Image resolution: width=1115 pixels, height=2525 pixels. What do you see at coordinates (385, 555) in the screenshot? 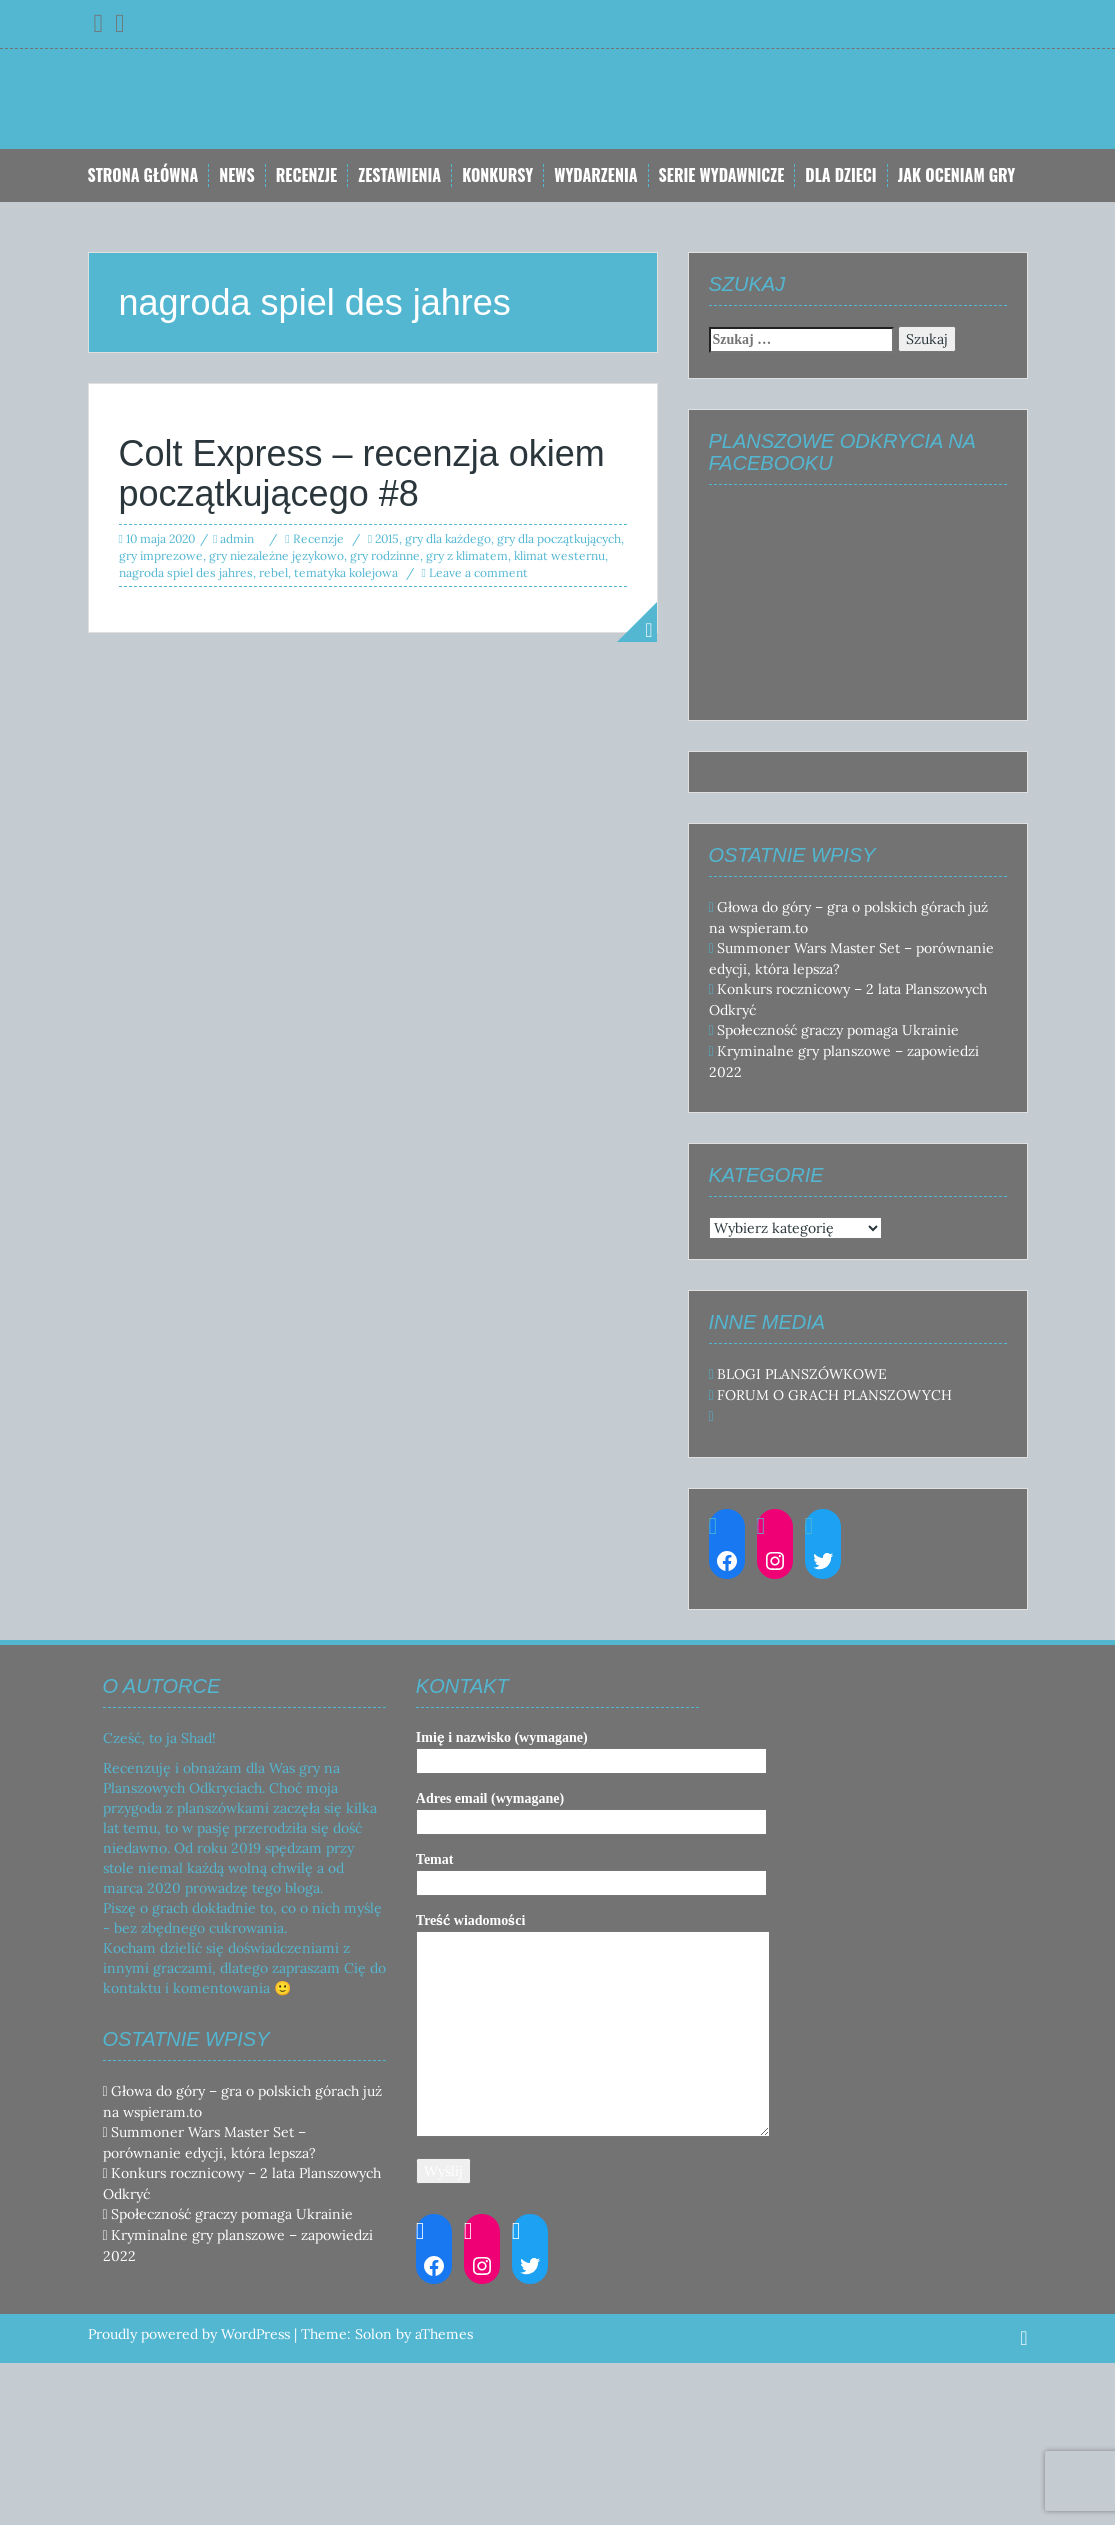
I see `gry rodzinne` at bounding box center [385, 555].